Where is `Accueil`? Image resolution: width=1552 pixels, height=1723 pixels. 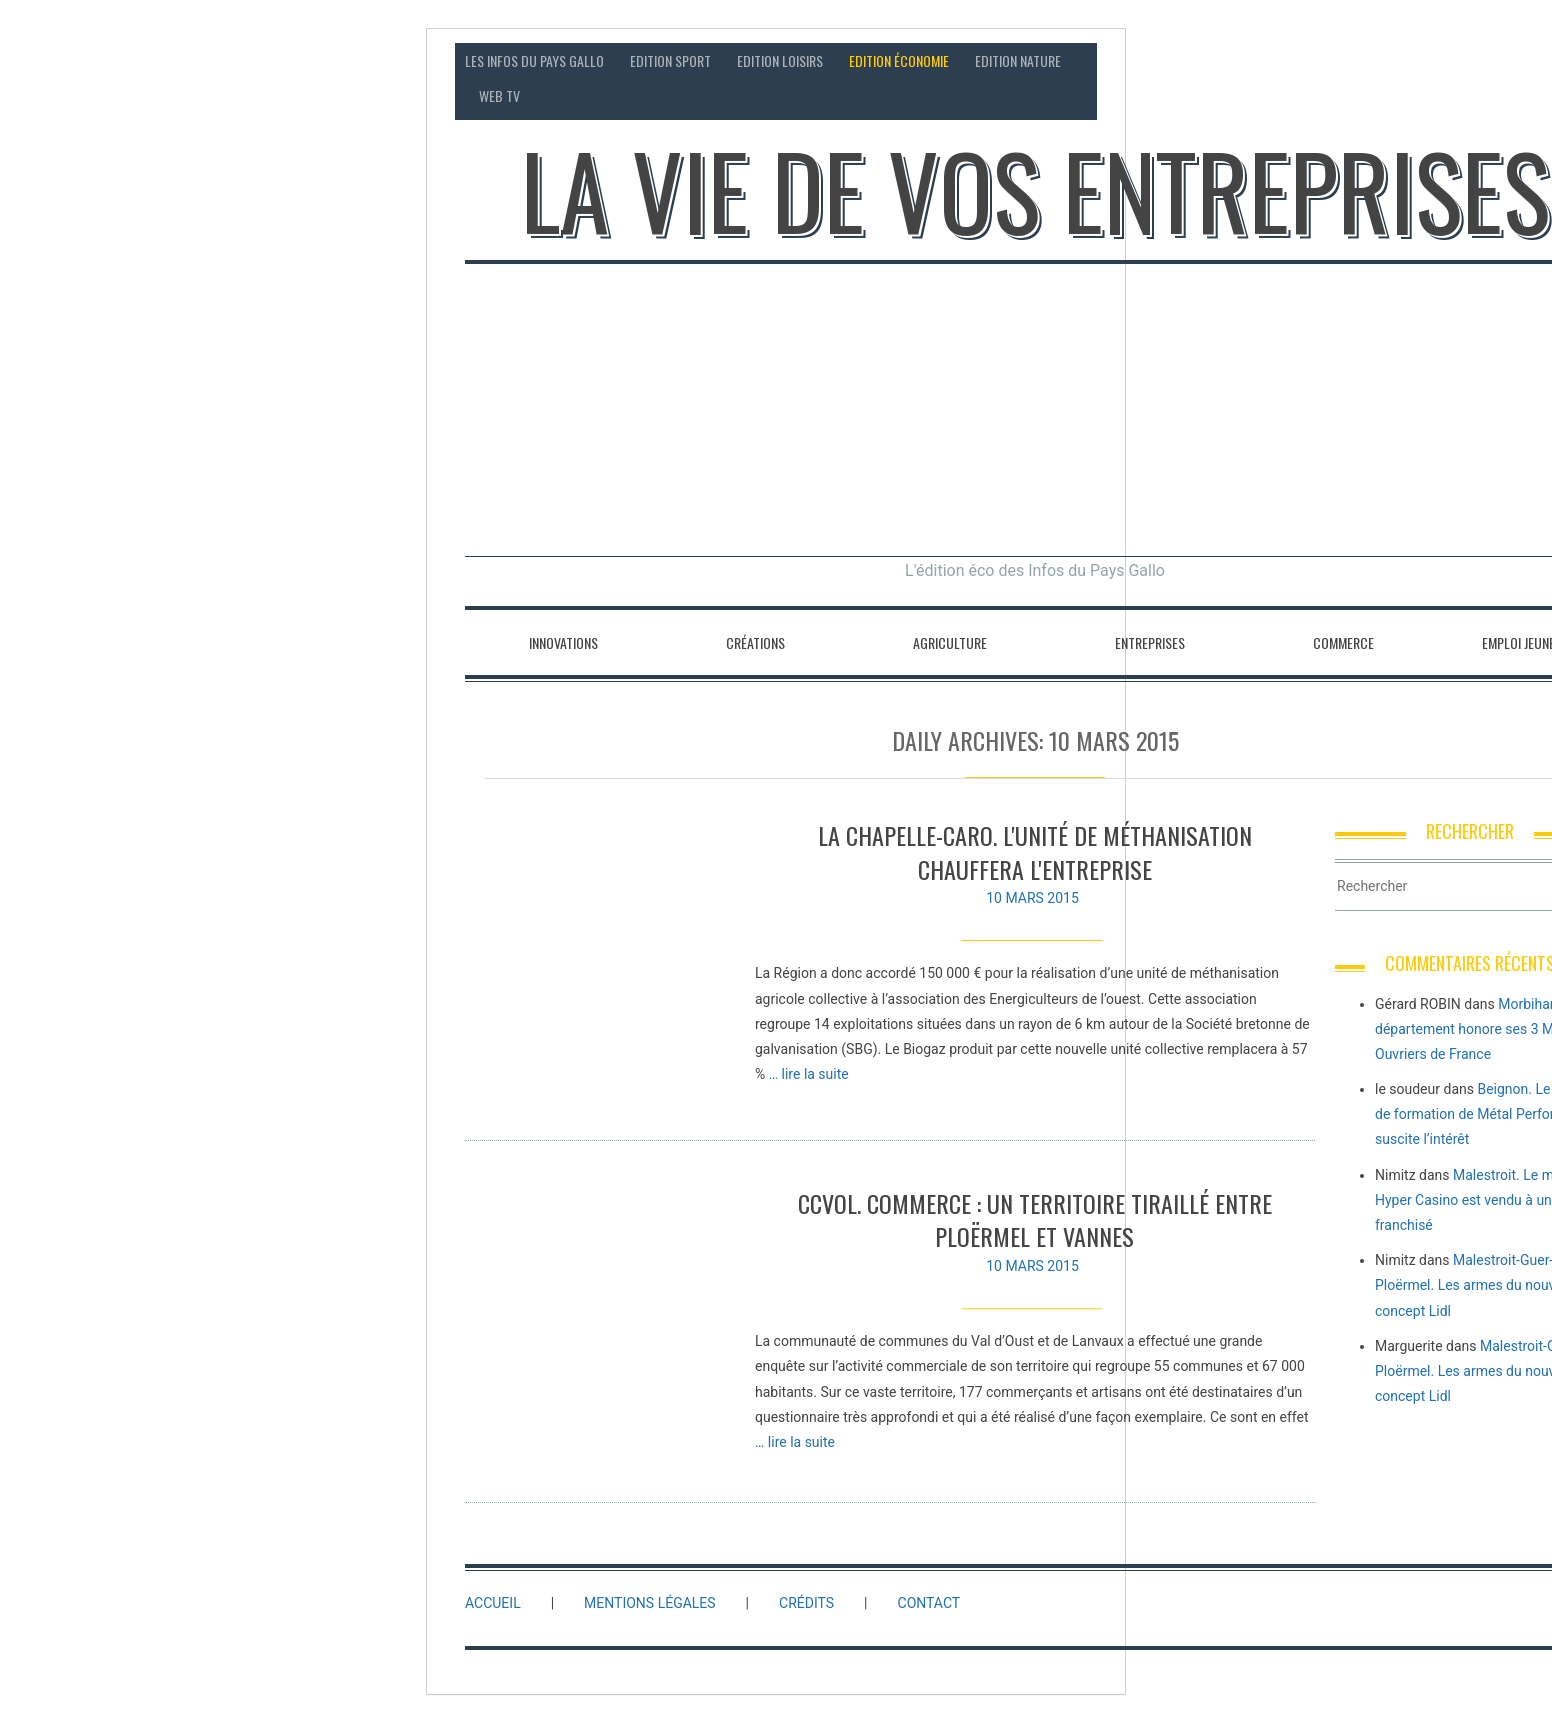 Accueil is located at coordinates (493, 1603).